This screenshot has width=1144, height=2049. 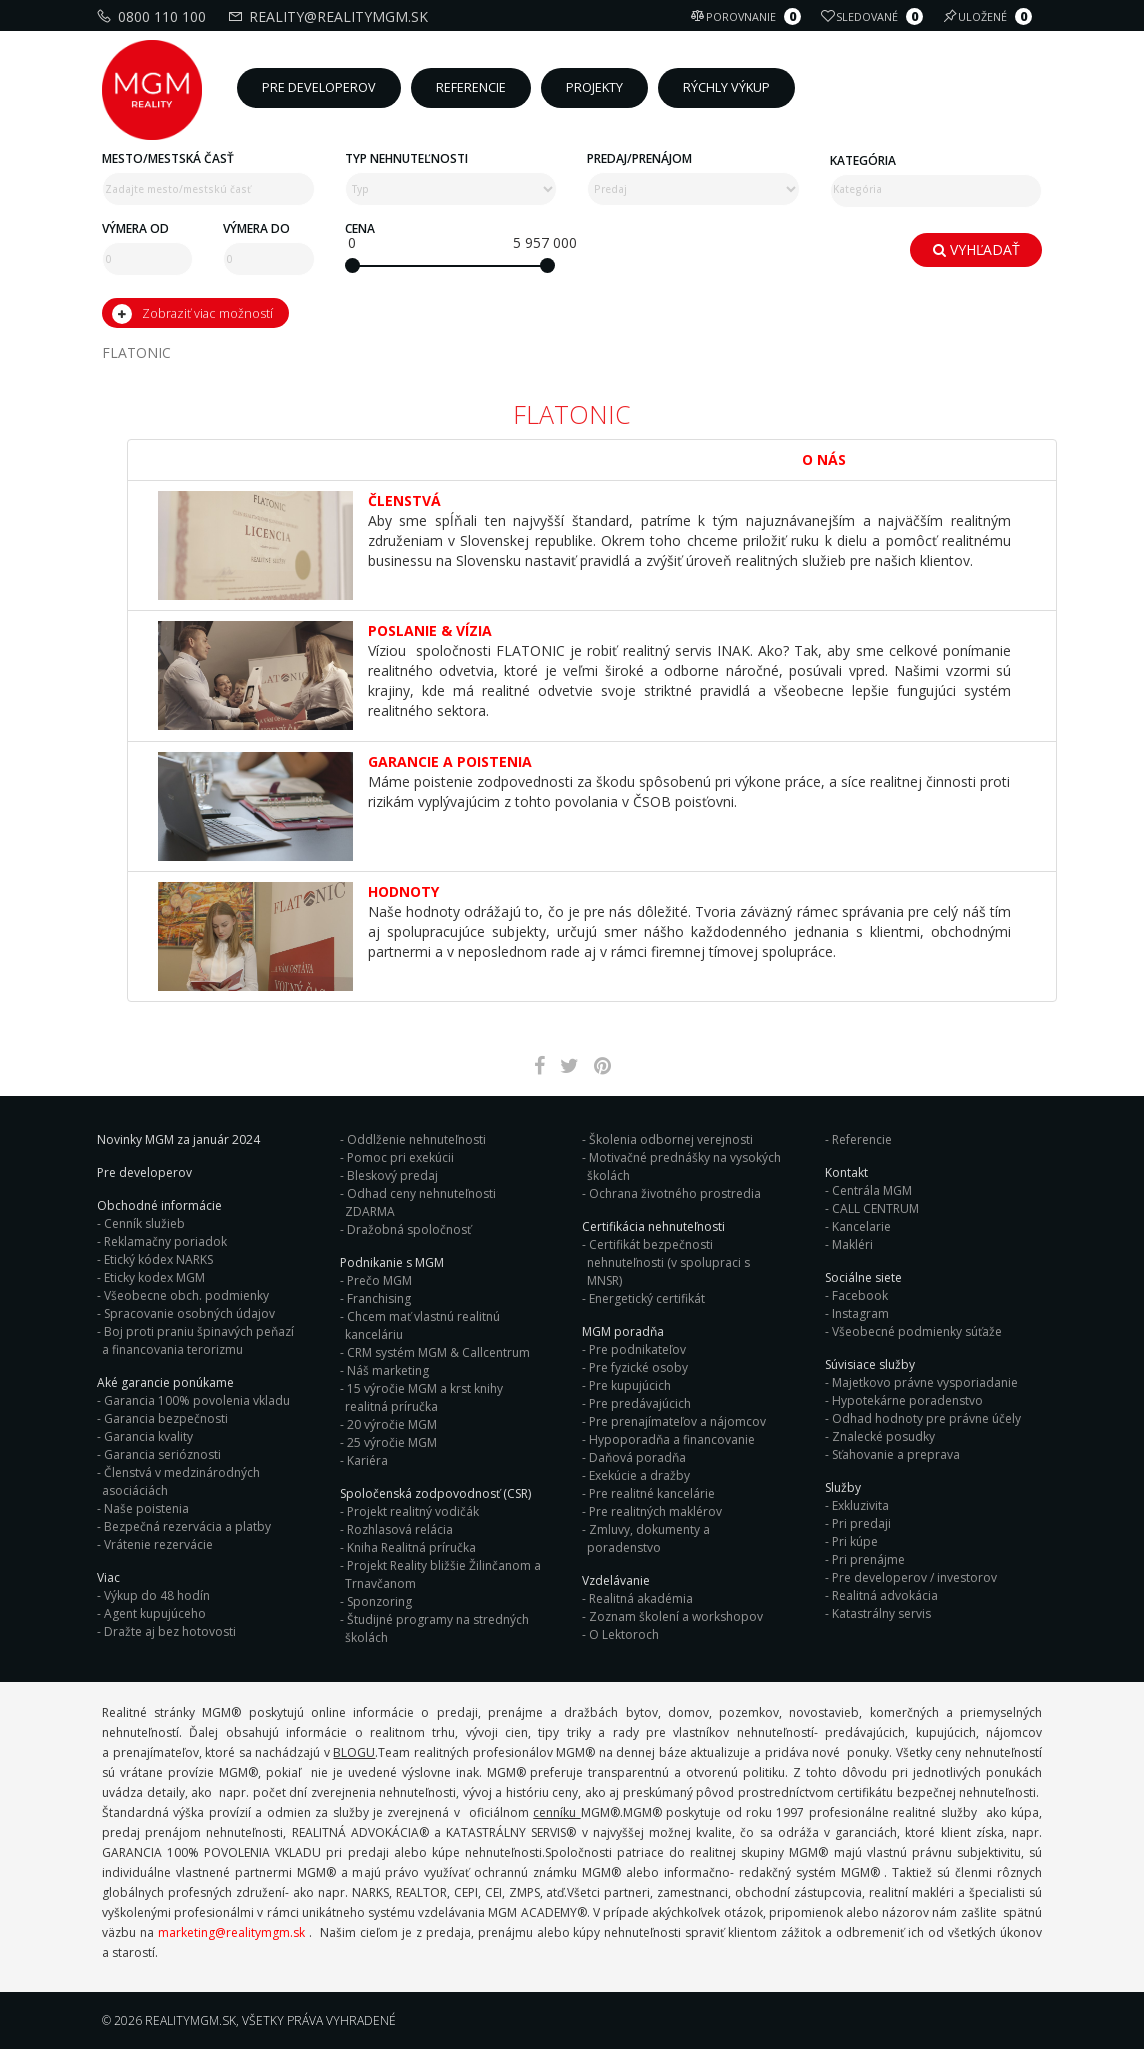 I want to click on Ochrana životného prostredia, so click(x=675, y=1193).